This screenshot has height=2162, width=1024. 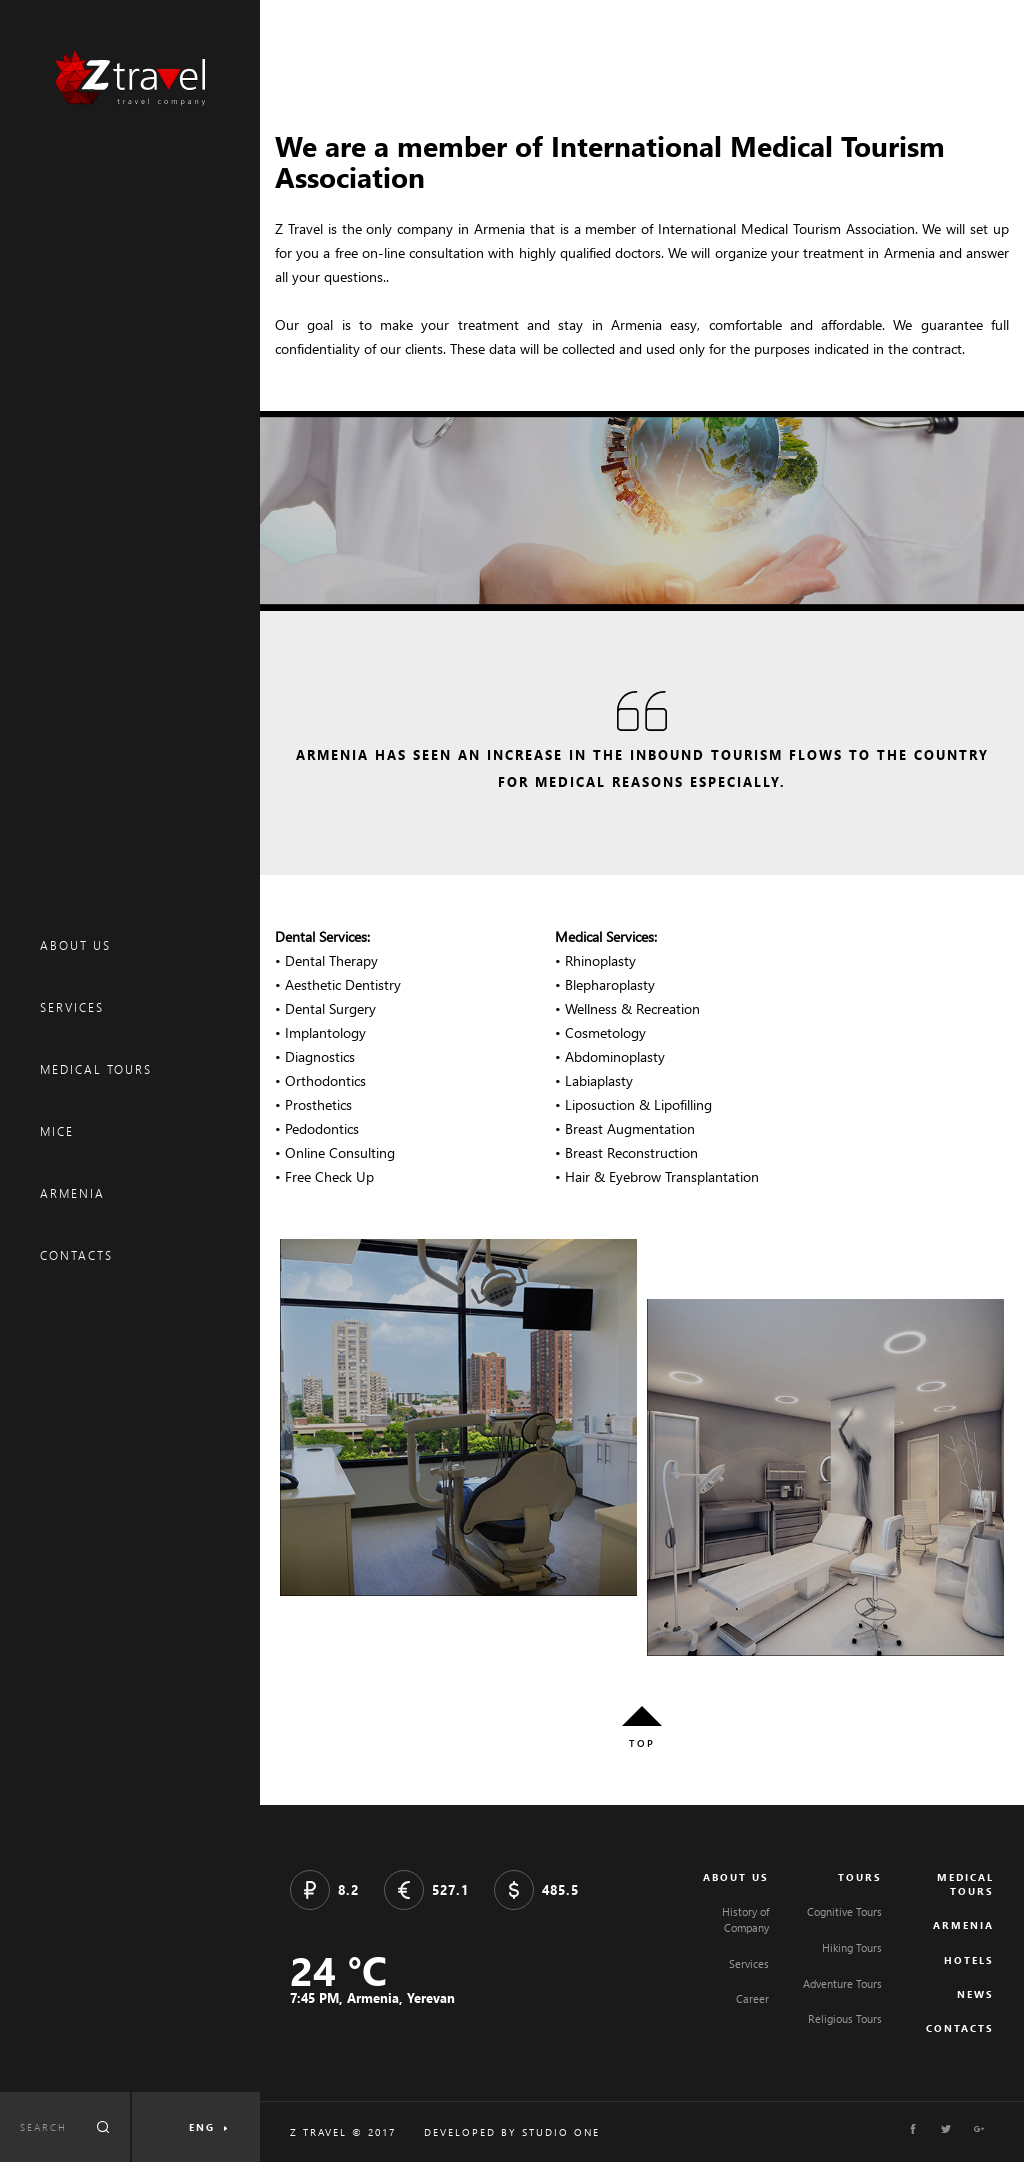 I want to click on CONTACTS, so click(x=76, y=1255).